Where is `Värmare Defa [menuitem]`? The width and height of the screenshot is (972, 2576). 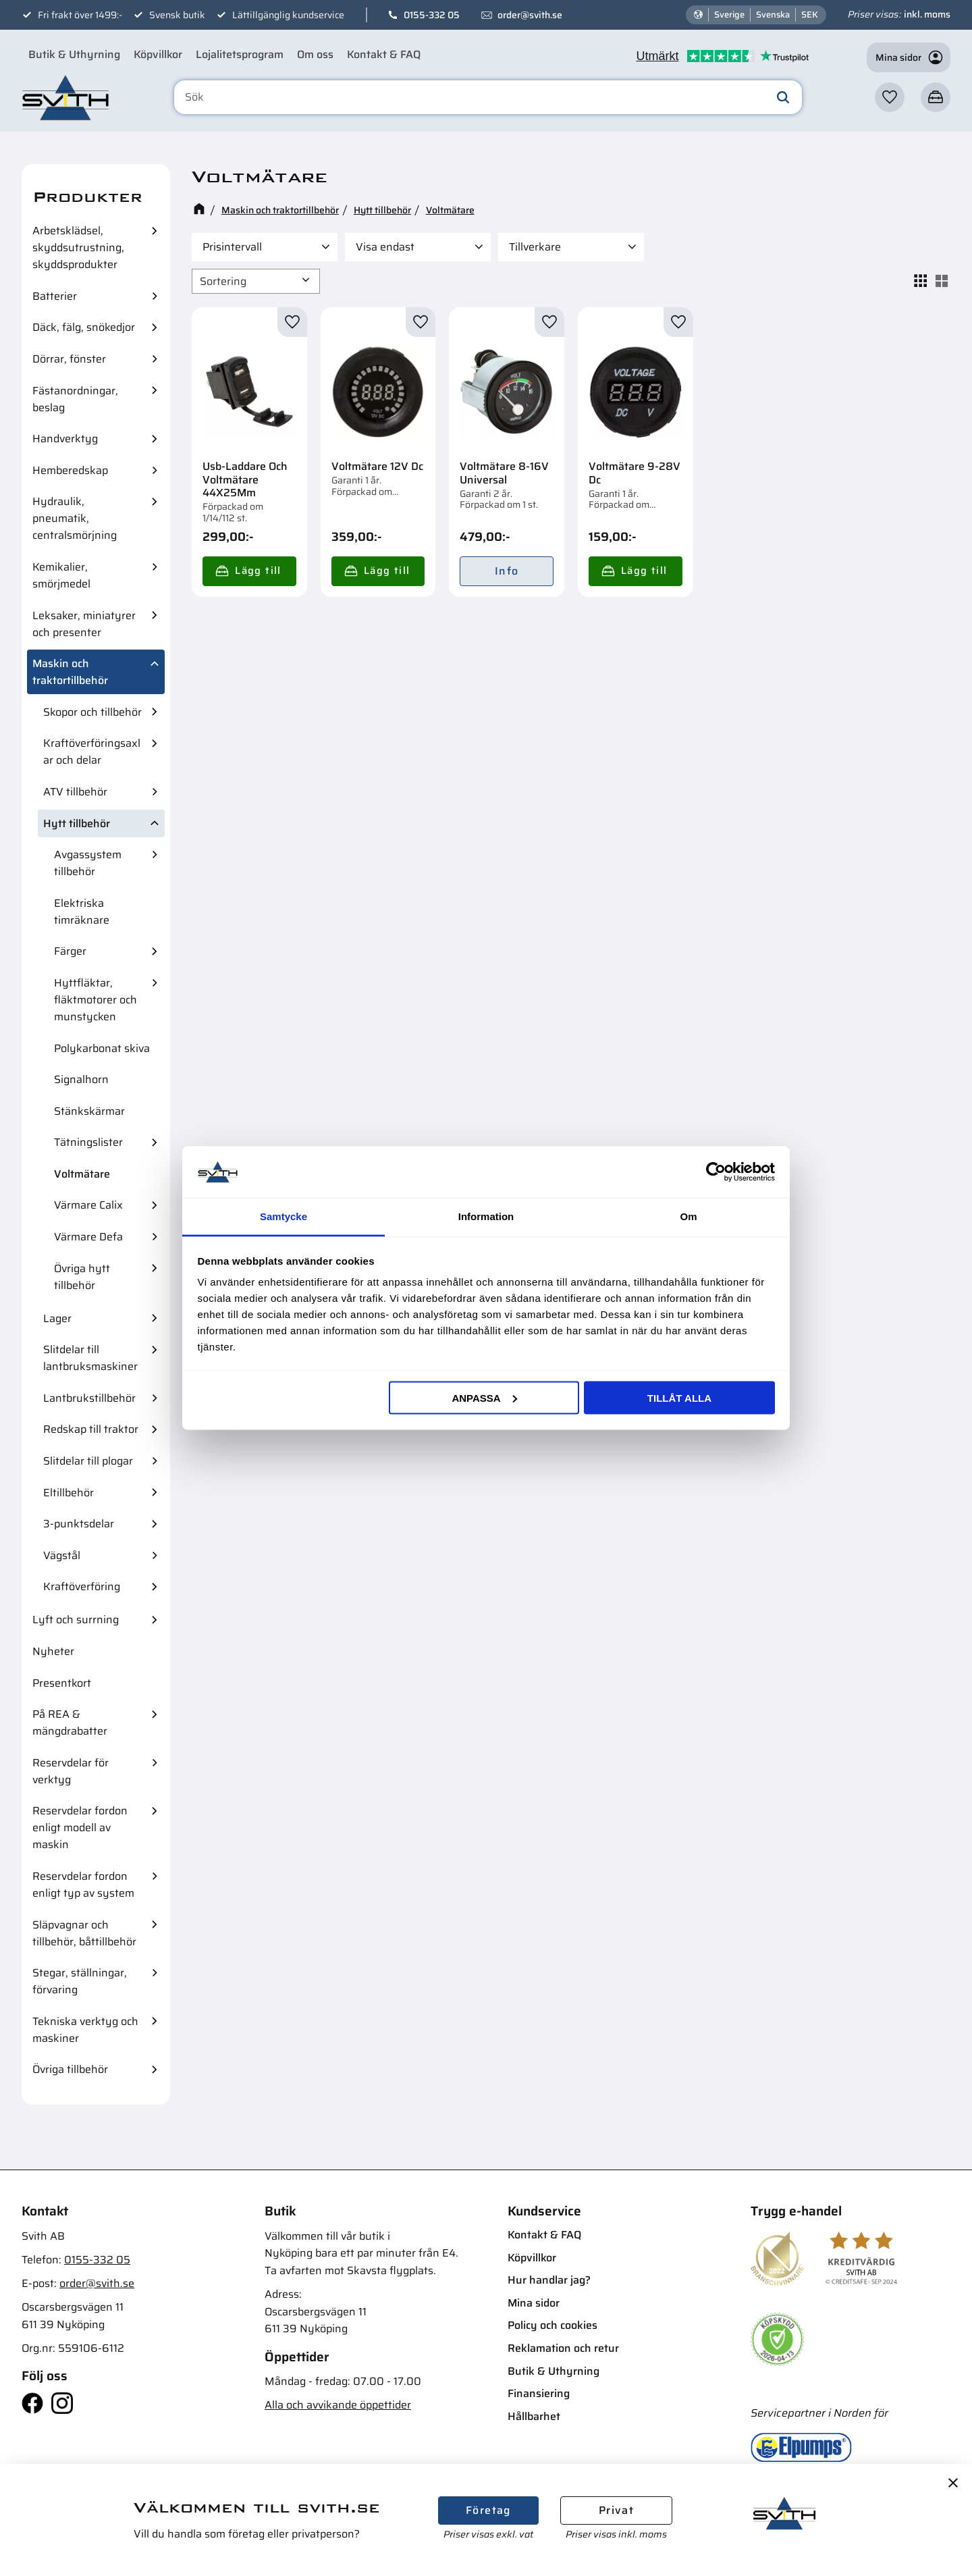 Värmare Defa [menuitem] is located at coordinates (88, 1236).